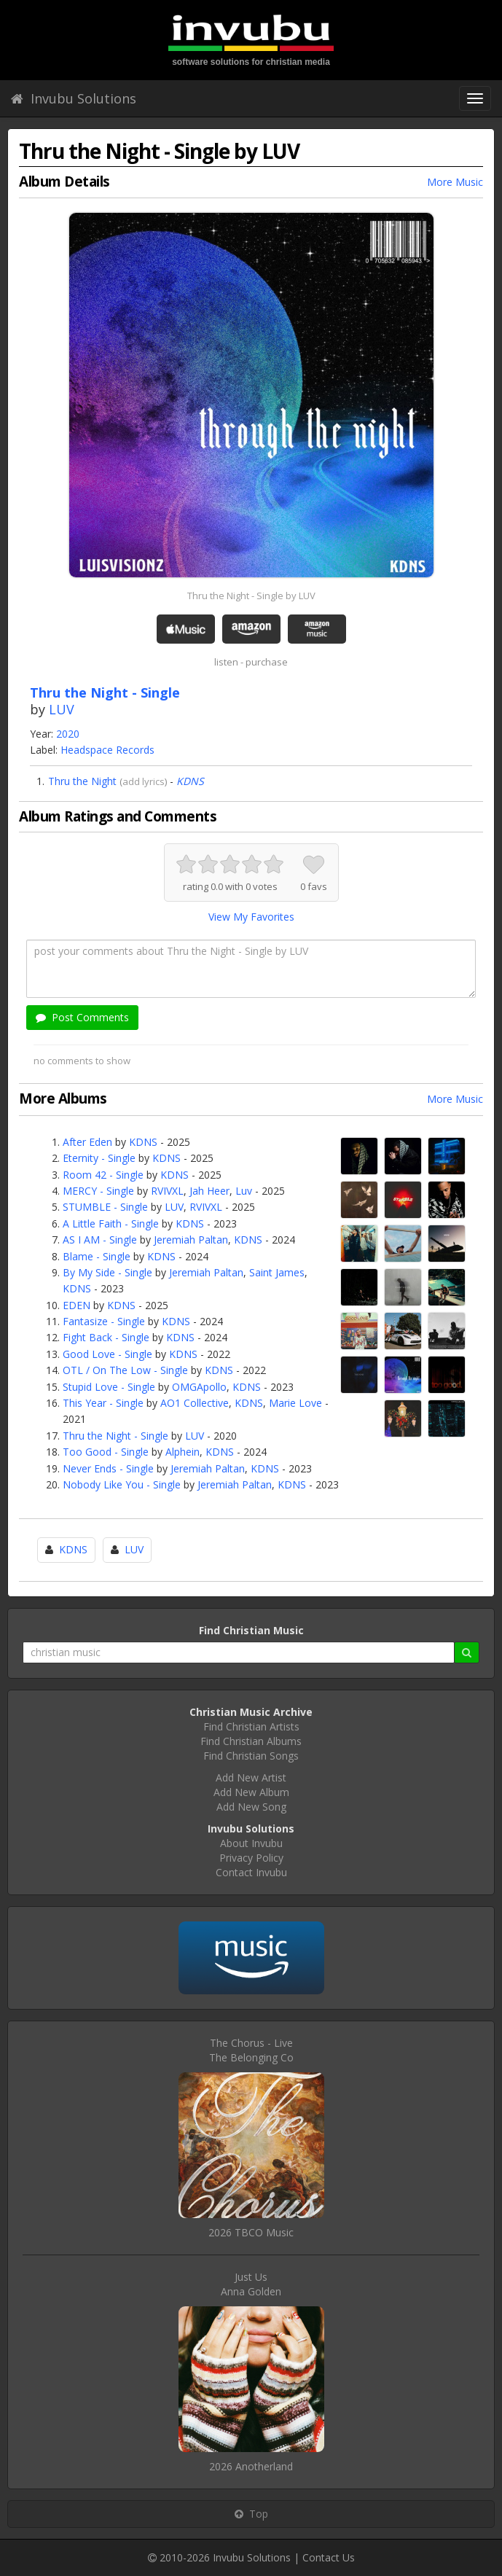 The width and height of the screenshot is (502, 2576). What do you see at coordinates (103, 1403) in the screenshot?
I see `This Year - Single` at bounding box center [103, 1403].